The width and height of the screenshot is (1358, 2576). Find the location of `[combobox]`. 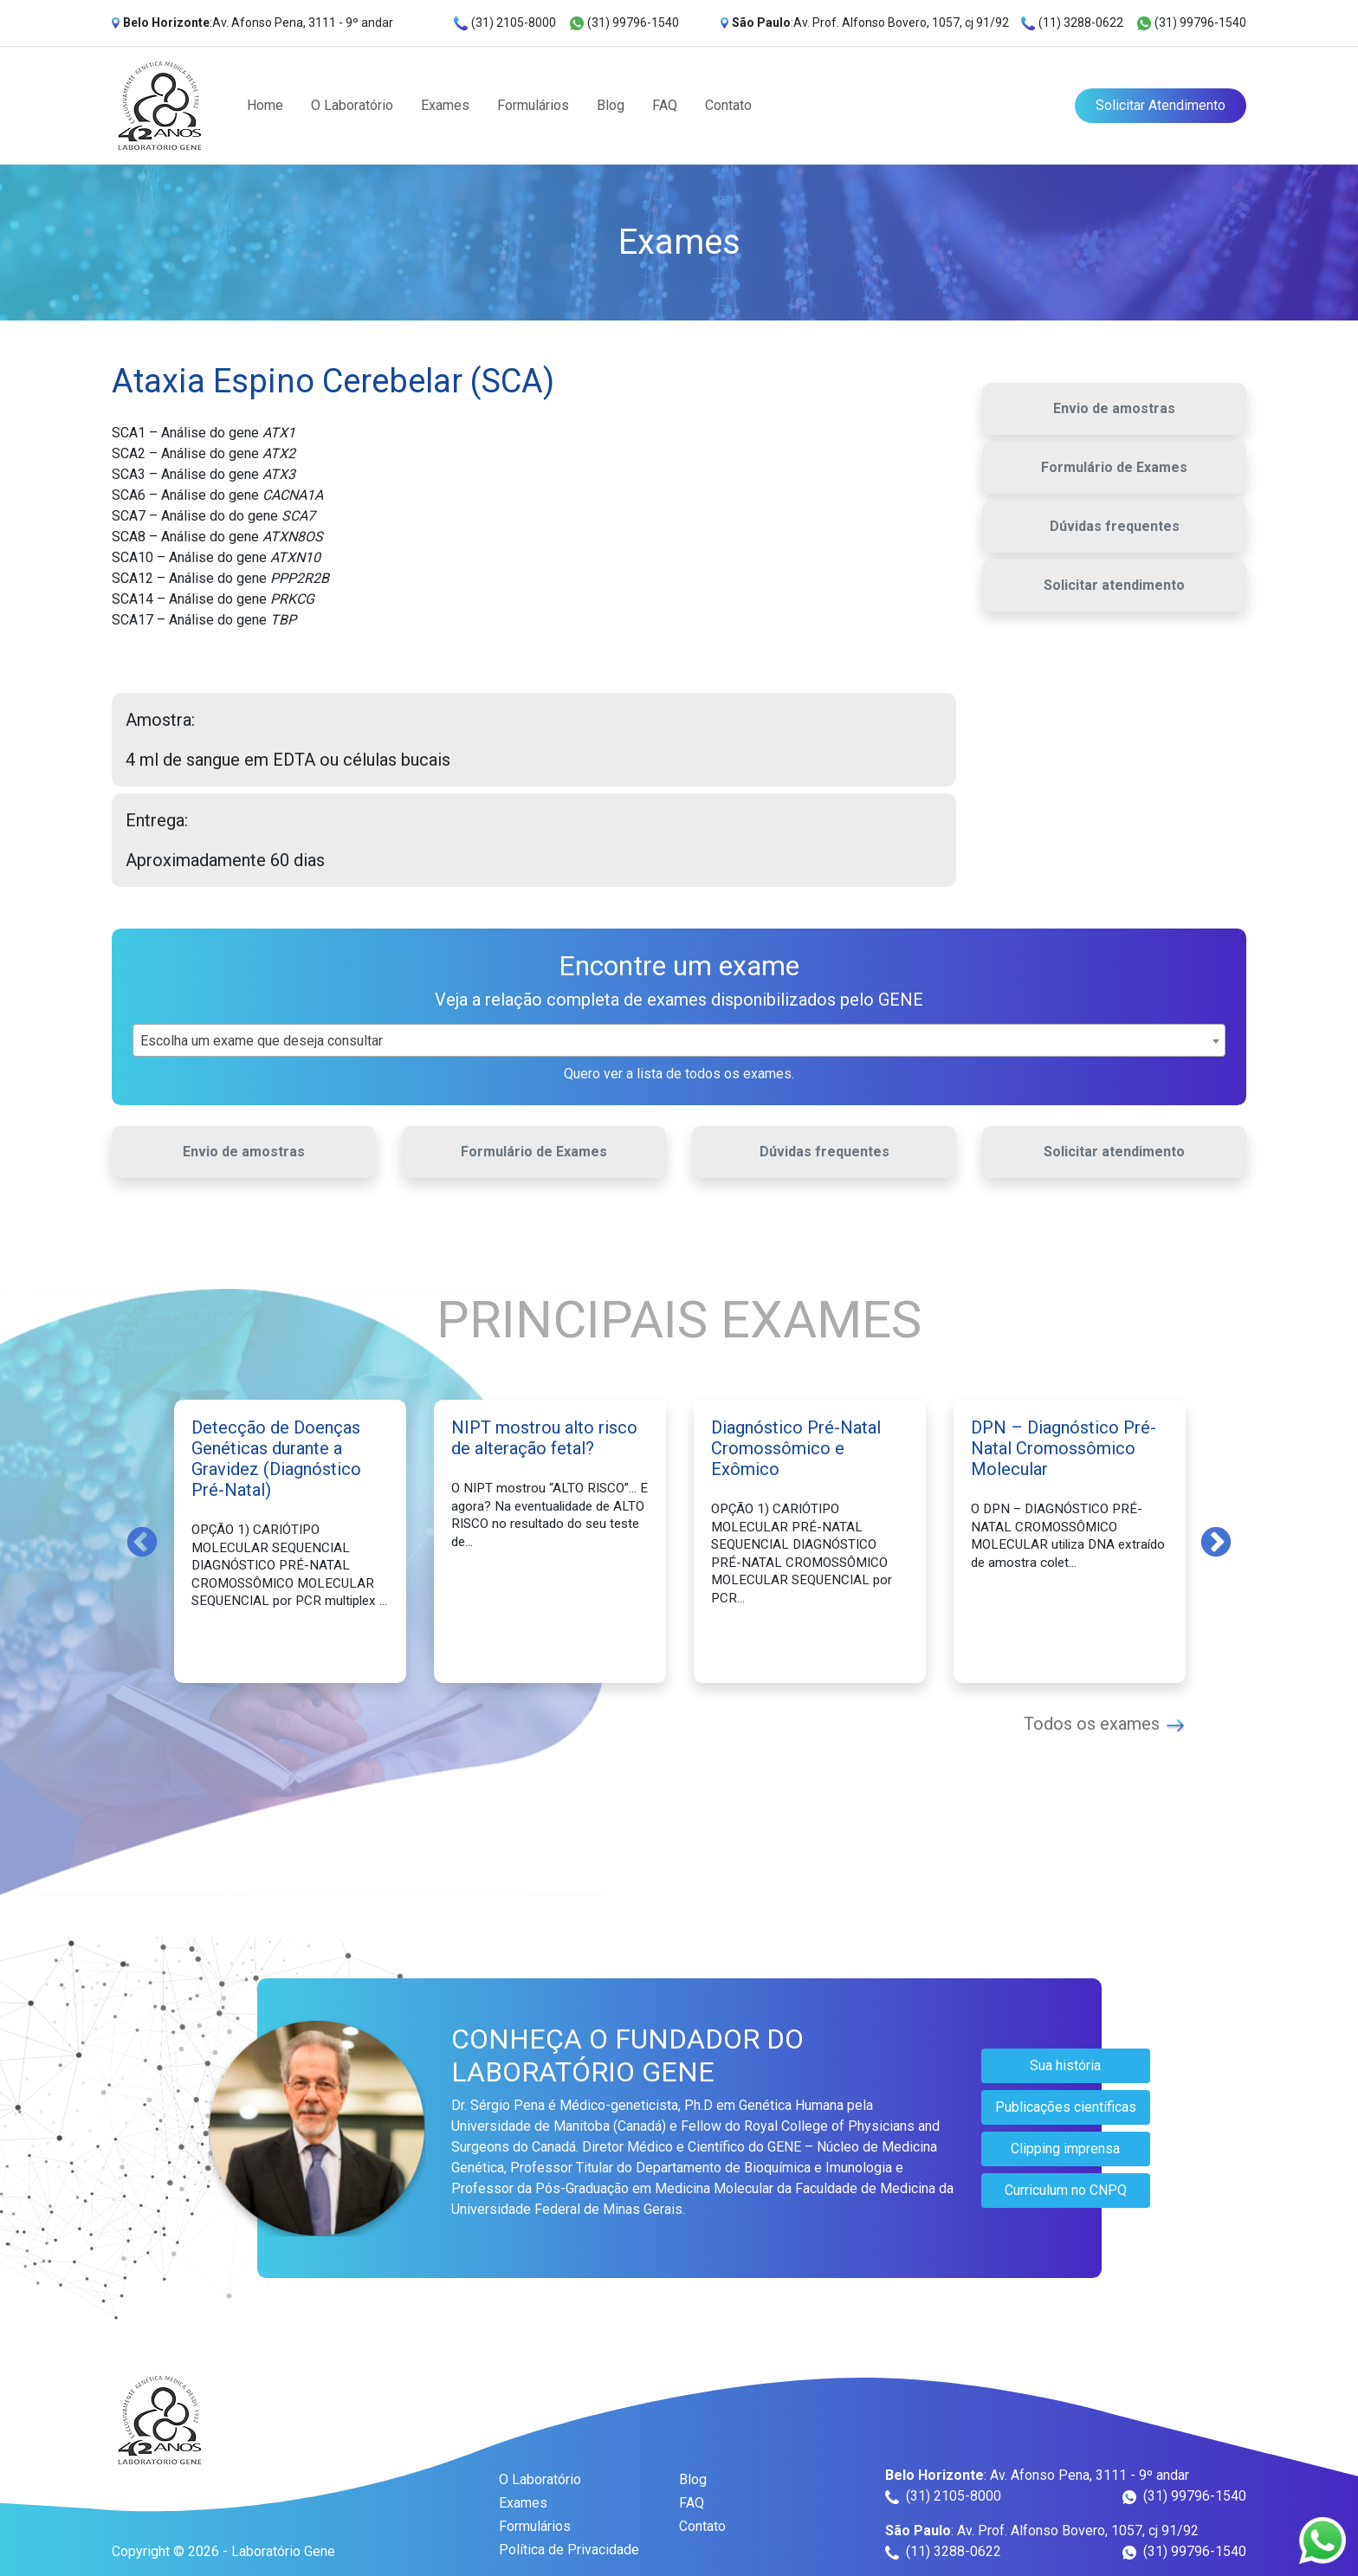

[combobox] is located at coordinates (679, 1040).